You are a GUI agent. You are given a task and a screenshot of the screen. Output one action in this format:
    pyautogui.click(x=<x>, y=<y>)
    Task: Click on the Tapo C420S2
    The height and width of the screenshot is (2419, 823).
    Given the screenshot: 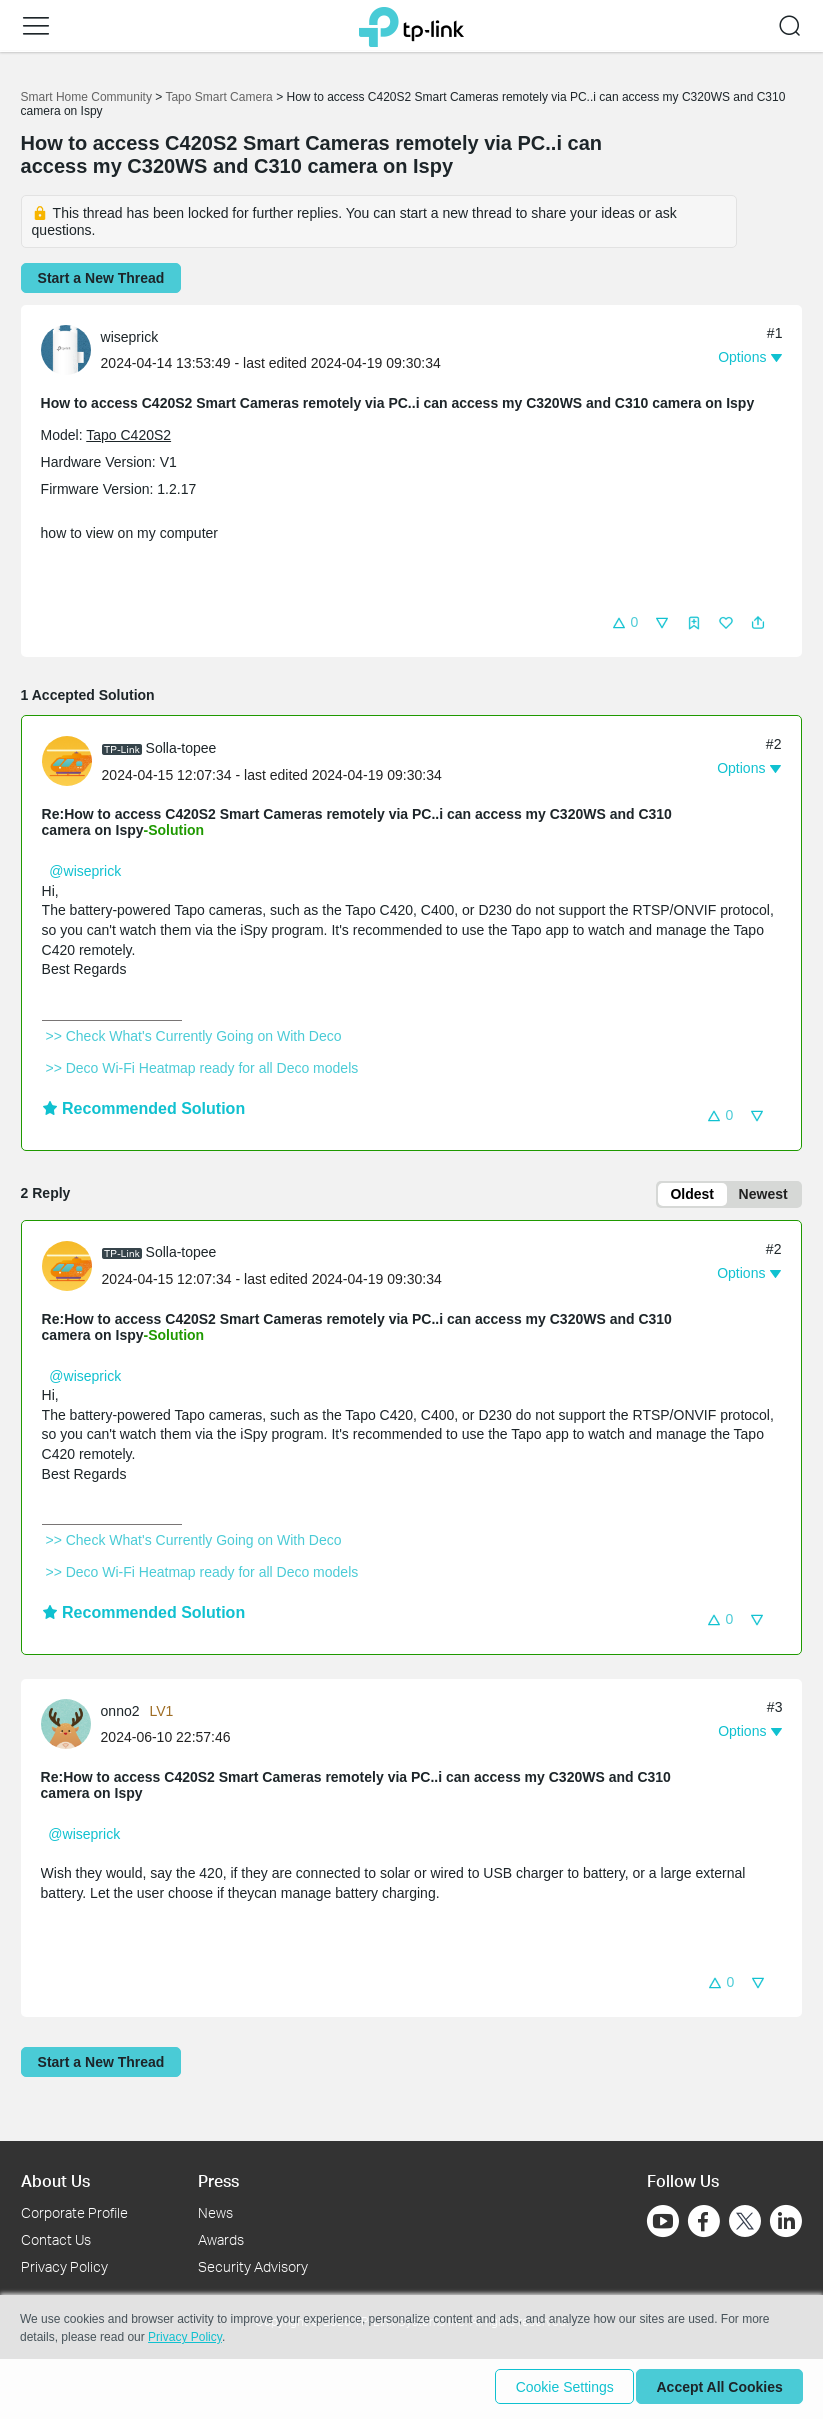 What is the action you would take?
    pyautogui.click(x=128, y=435)
    